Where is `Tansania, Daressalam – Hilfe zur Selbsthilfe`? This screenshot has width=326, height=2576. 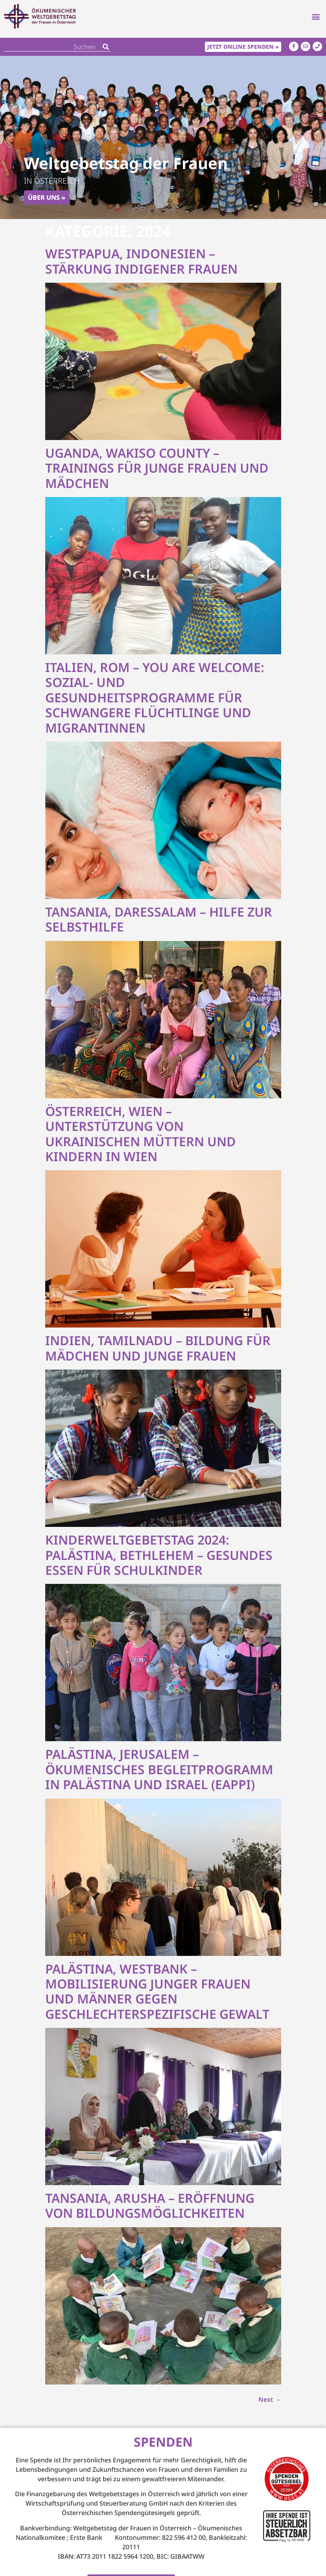
Tansania, Daressalam – Hilfe zur Selbsthilfe is located at coordinates (158, 919).